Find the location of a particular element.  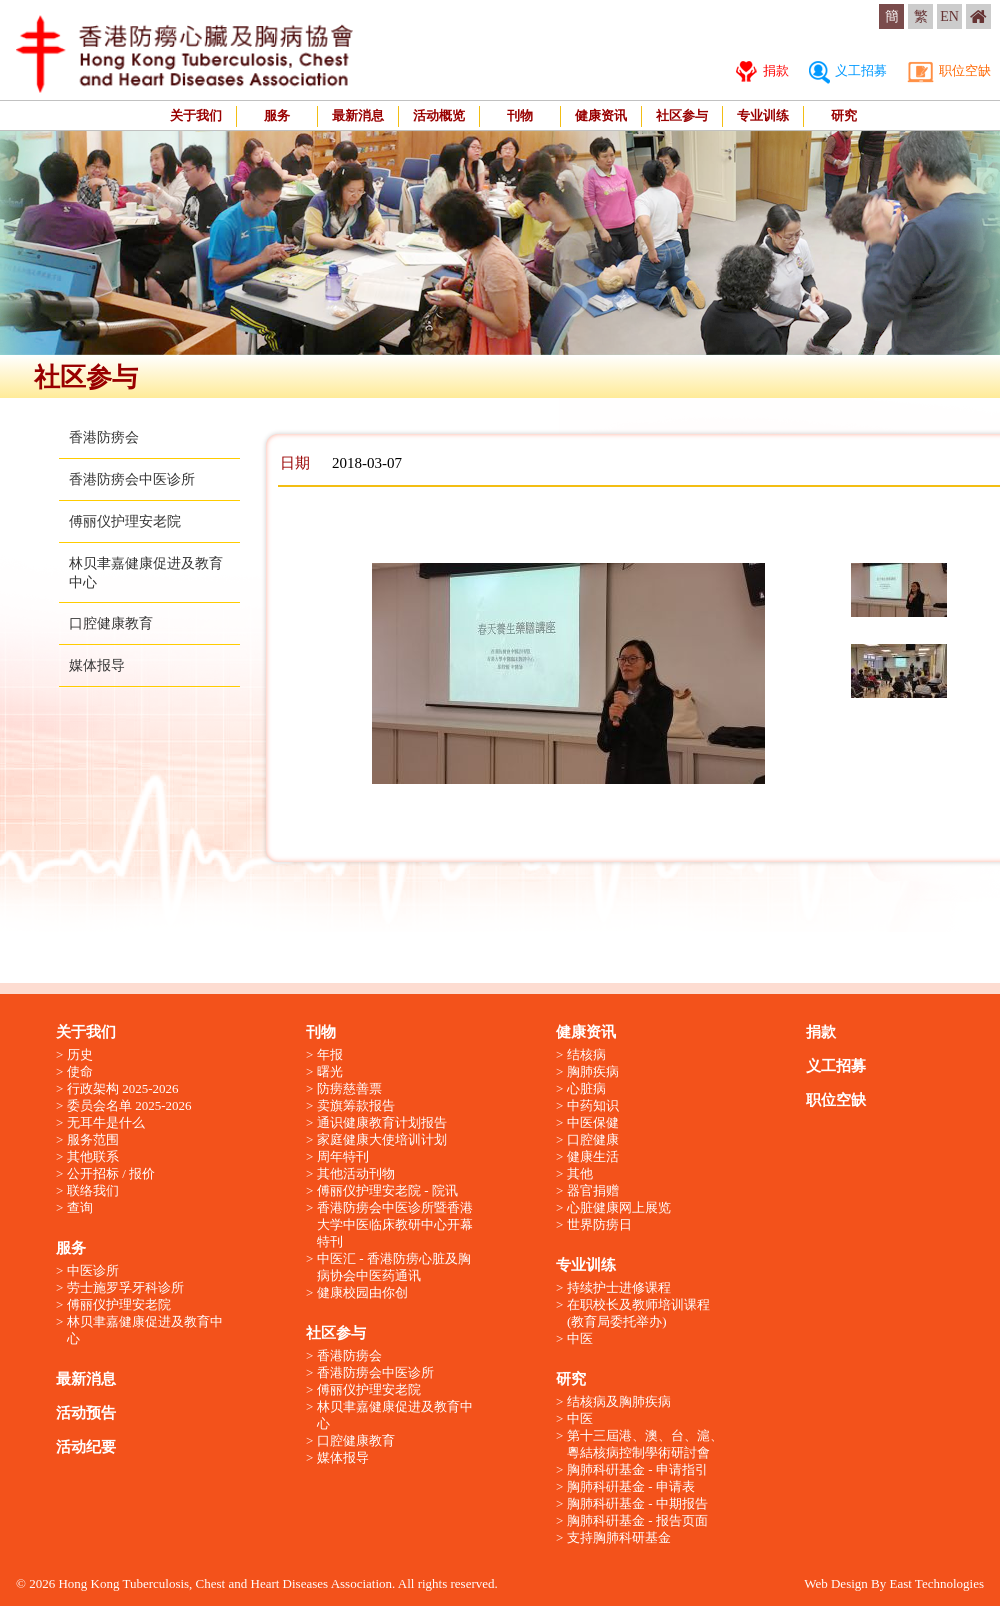

口腔健康 is located at coordinates (593, 1139).